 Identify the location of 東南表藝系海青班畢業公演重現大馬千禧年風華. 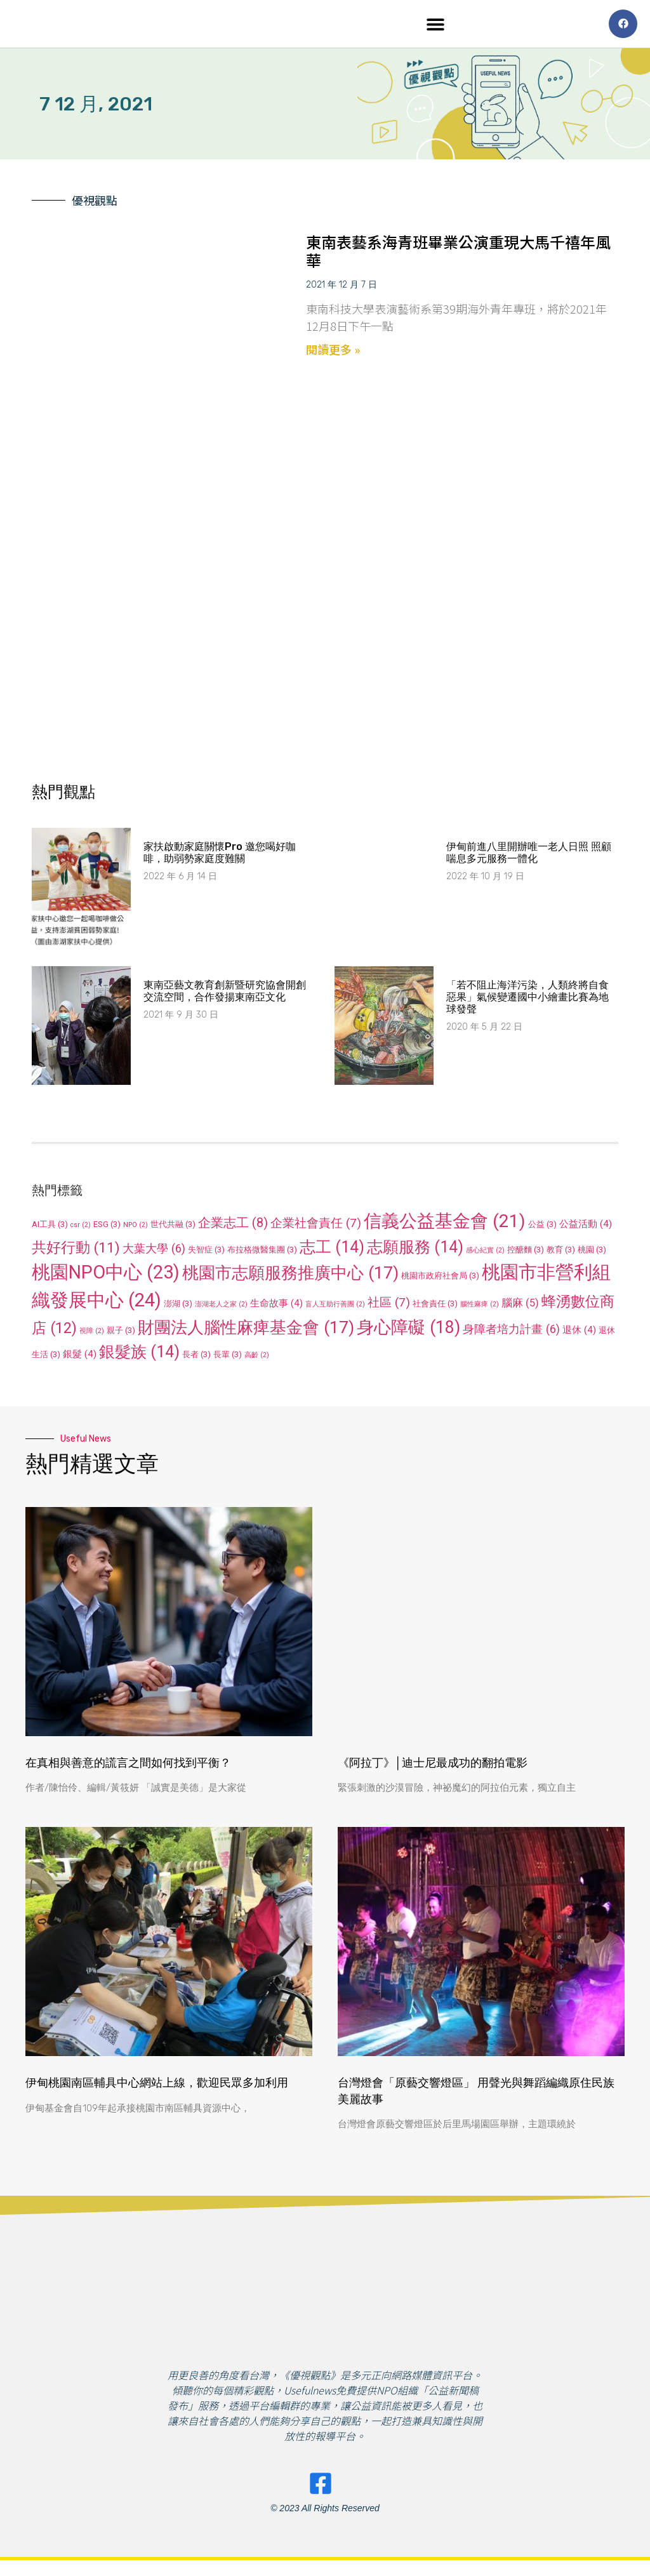
(458, 254).